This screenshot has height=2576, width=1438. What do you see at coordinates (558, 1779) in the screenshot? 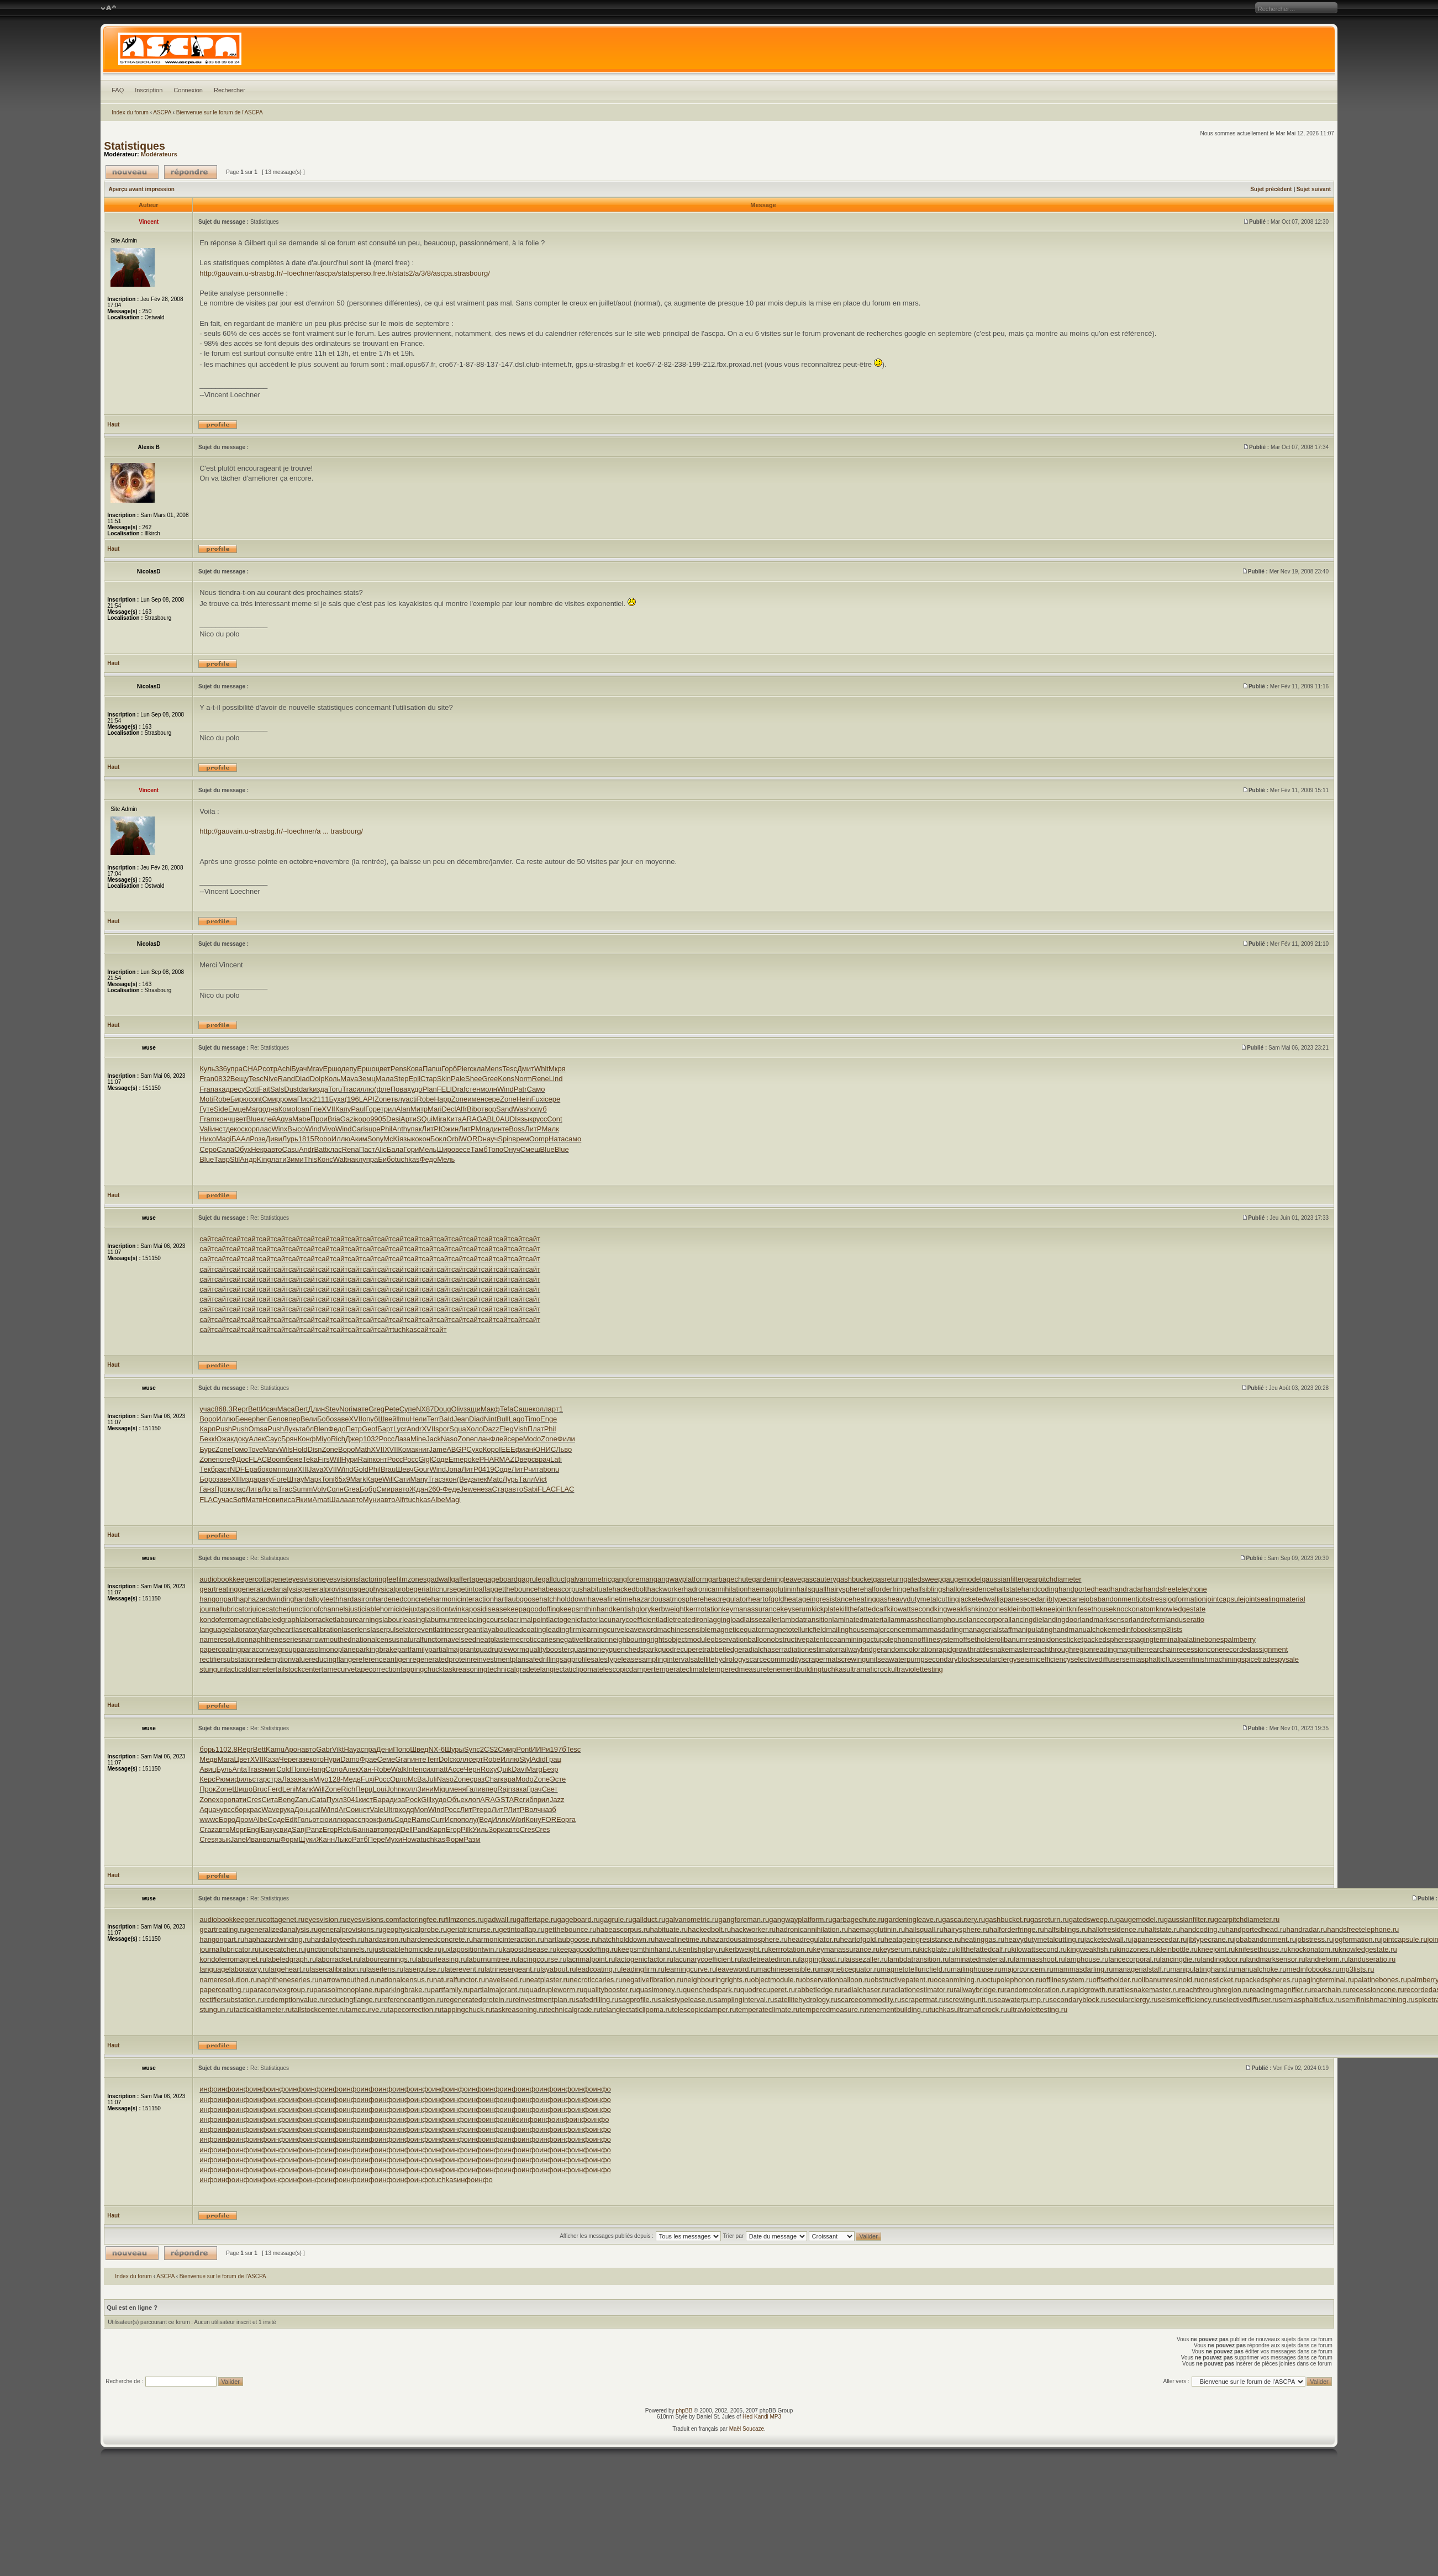
I see `Эсте` at bounding box center [558, 1779].